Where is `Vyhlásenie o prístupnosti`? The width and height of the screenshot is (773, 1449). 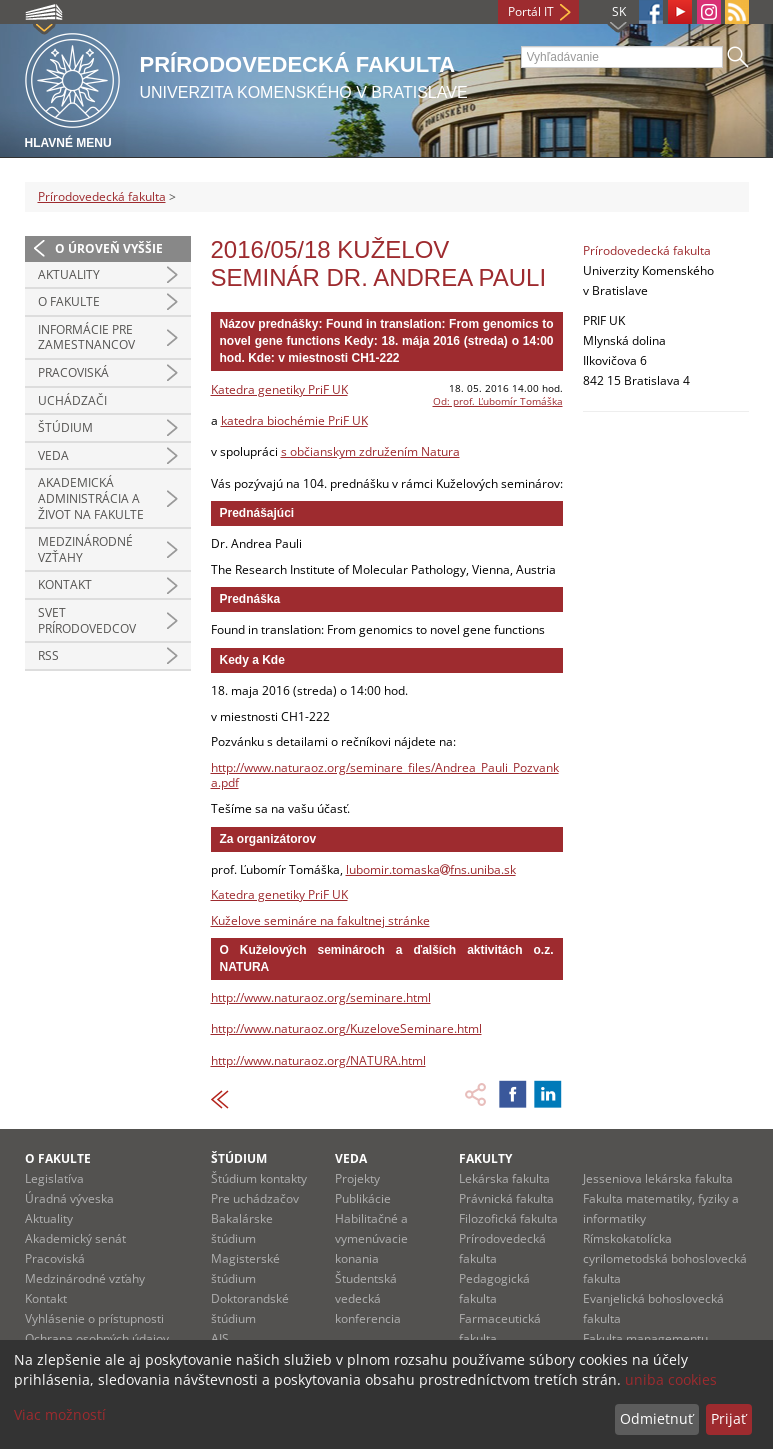 Vyhlásenie o prístupnosti is located at coordinates (94, 1318).